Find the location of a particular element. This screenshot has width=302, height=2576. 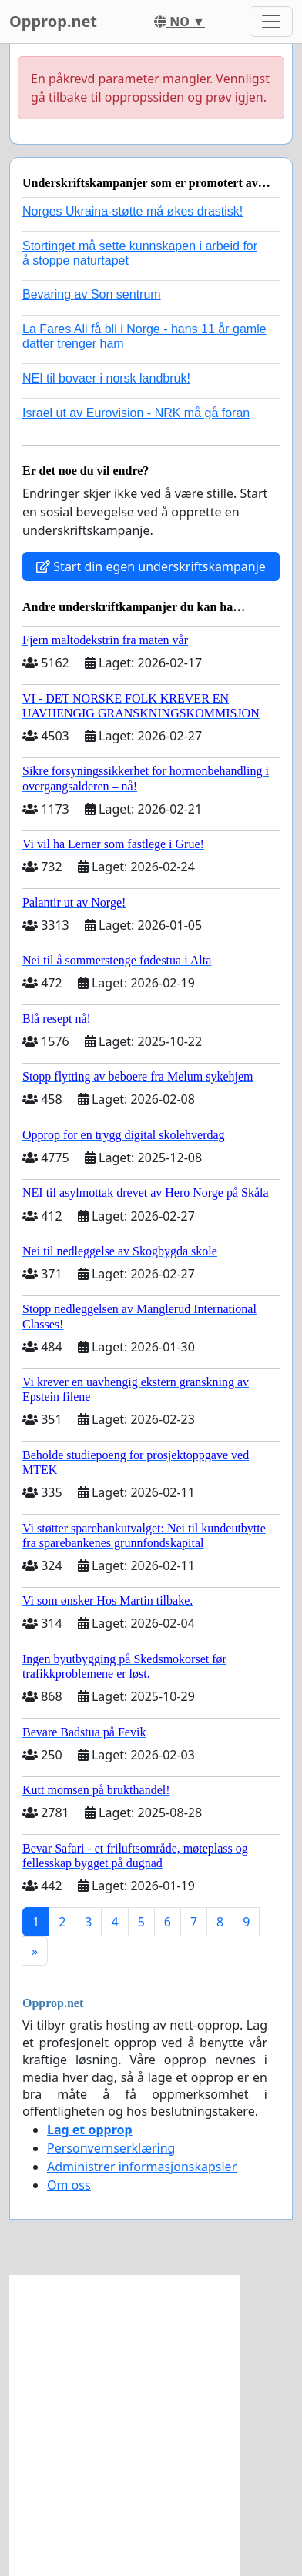

Om oss is located at coordinates (69, 2185).